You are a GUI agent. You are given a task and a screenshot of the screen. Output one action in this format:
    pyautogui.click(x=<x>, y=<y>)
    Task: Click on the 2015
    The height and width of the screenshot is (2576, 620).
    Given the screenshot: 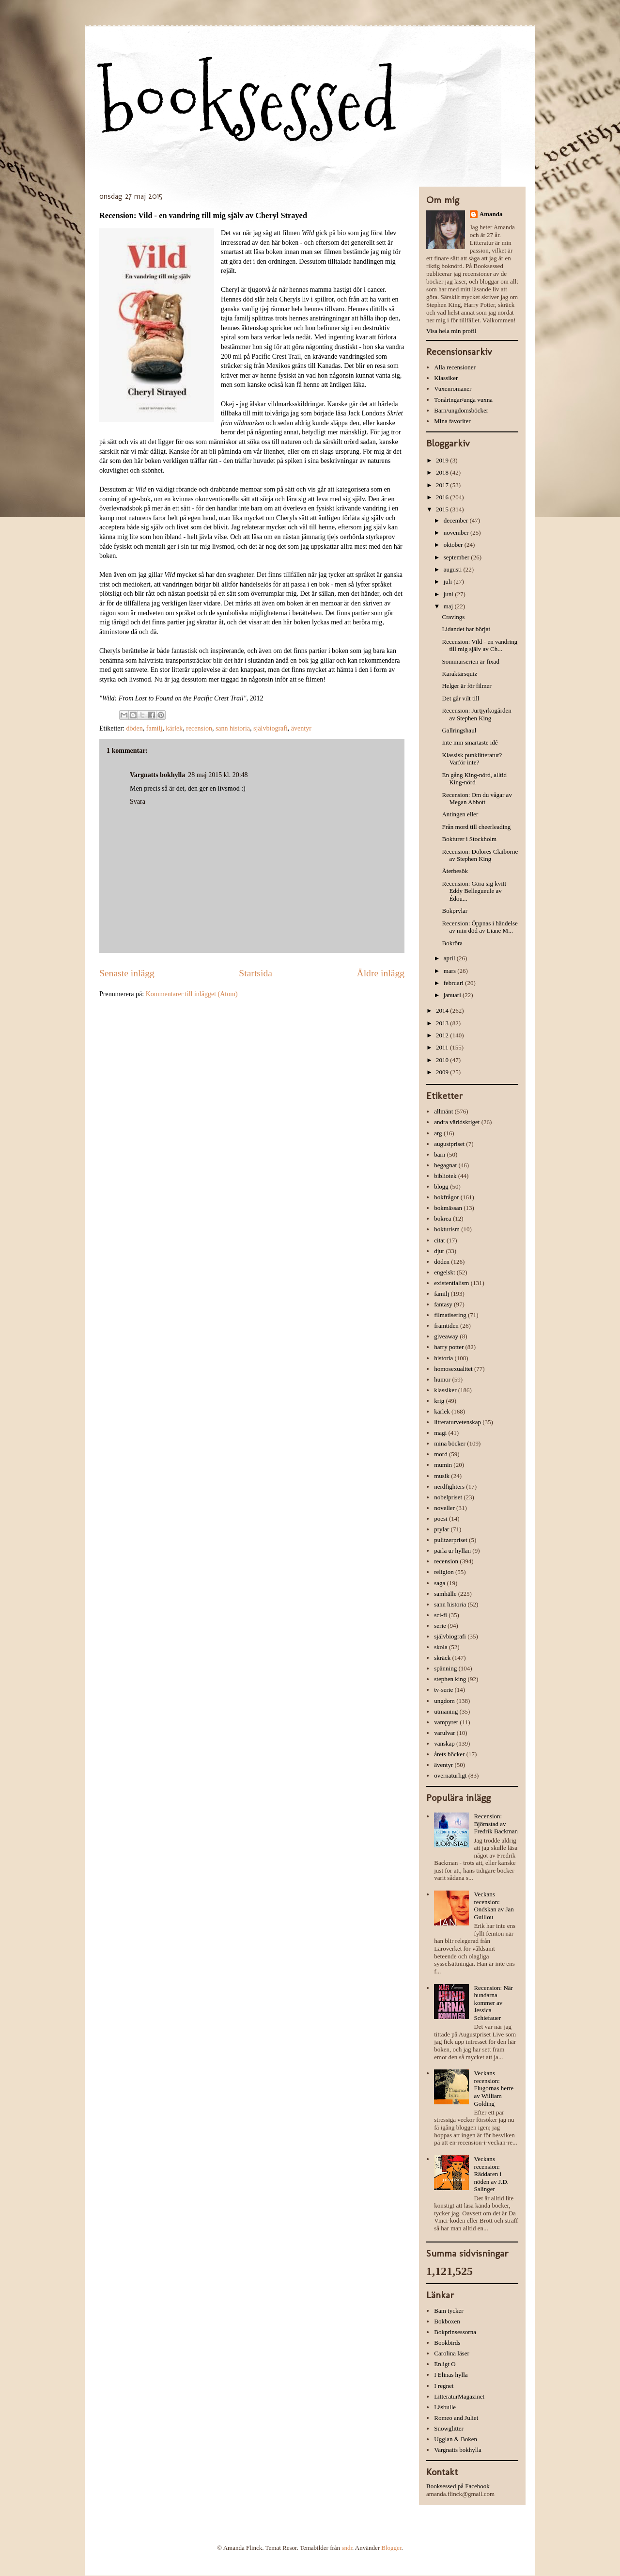 What is the action you would take?
    pyautogui.click(x=443, y=509)
    